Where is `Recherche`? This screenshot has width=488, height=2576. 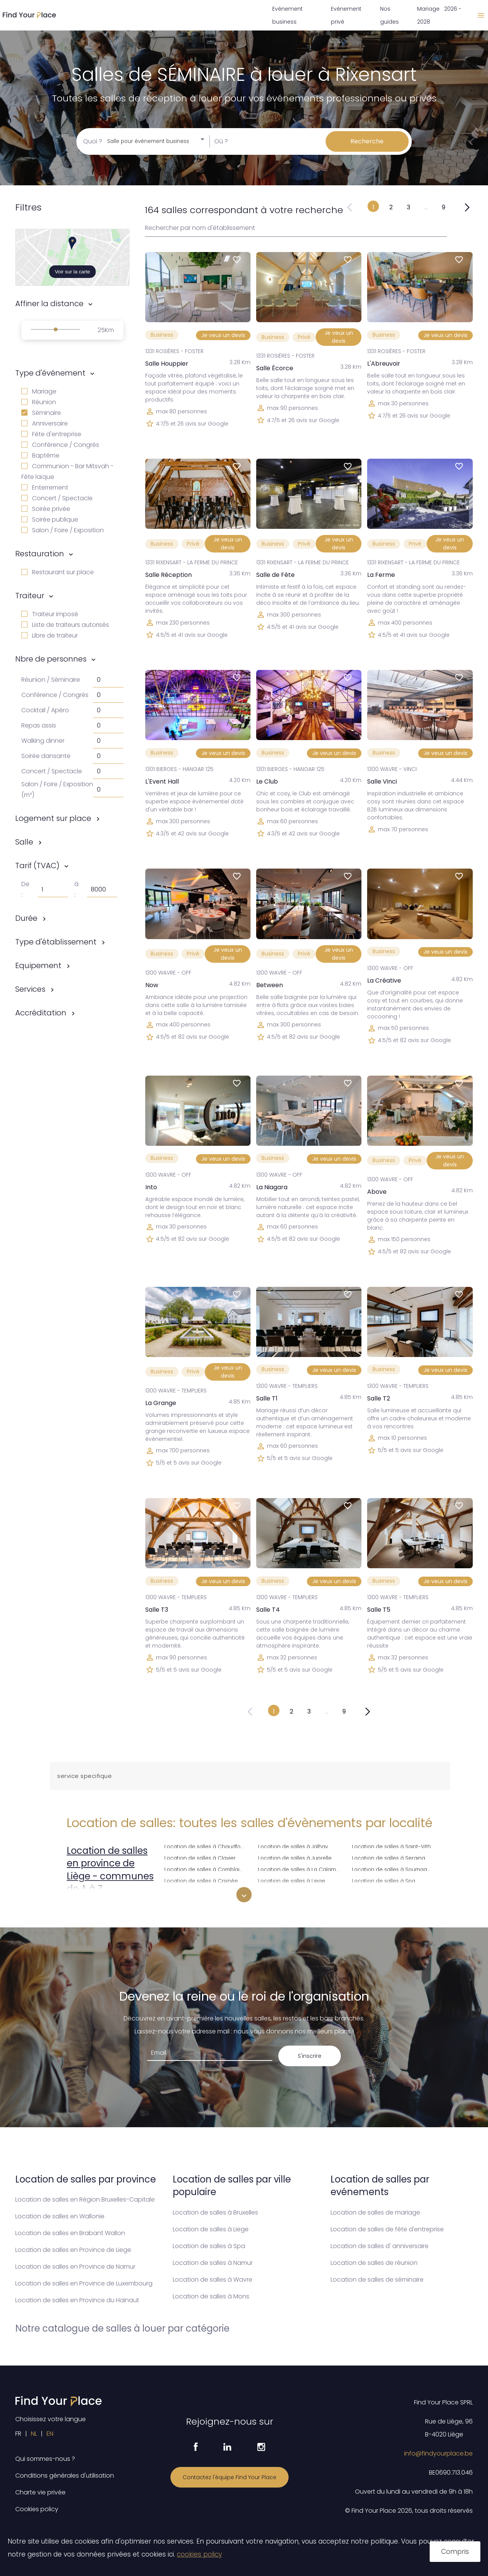
Recherche is located at coordinates (367, 141).